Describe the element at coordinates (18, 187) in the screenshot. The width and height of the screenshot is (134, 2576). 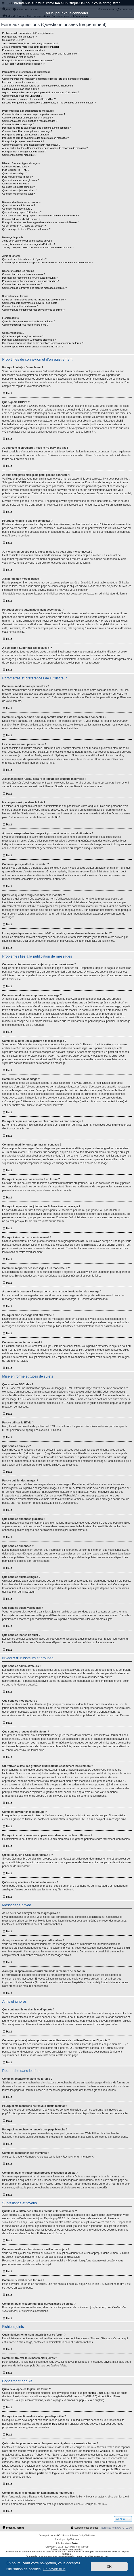
I see `Que sont les sujets épinglés ?` at that location.